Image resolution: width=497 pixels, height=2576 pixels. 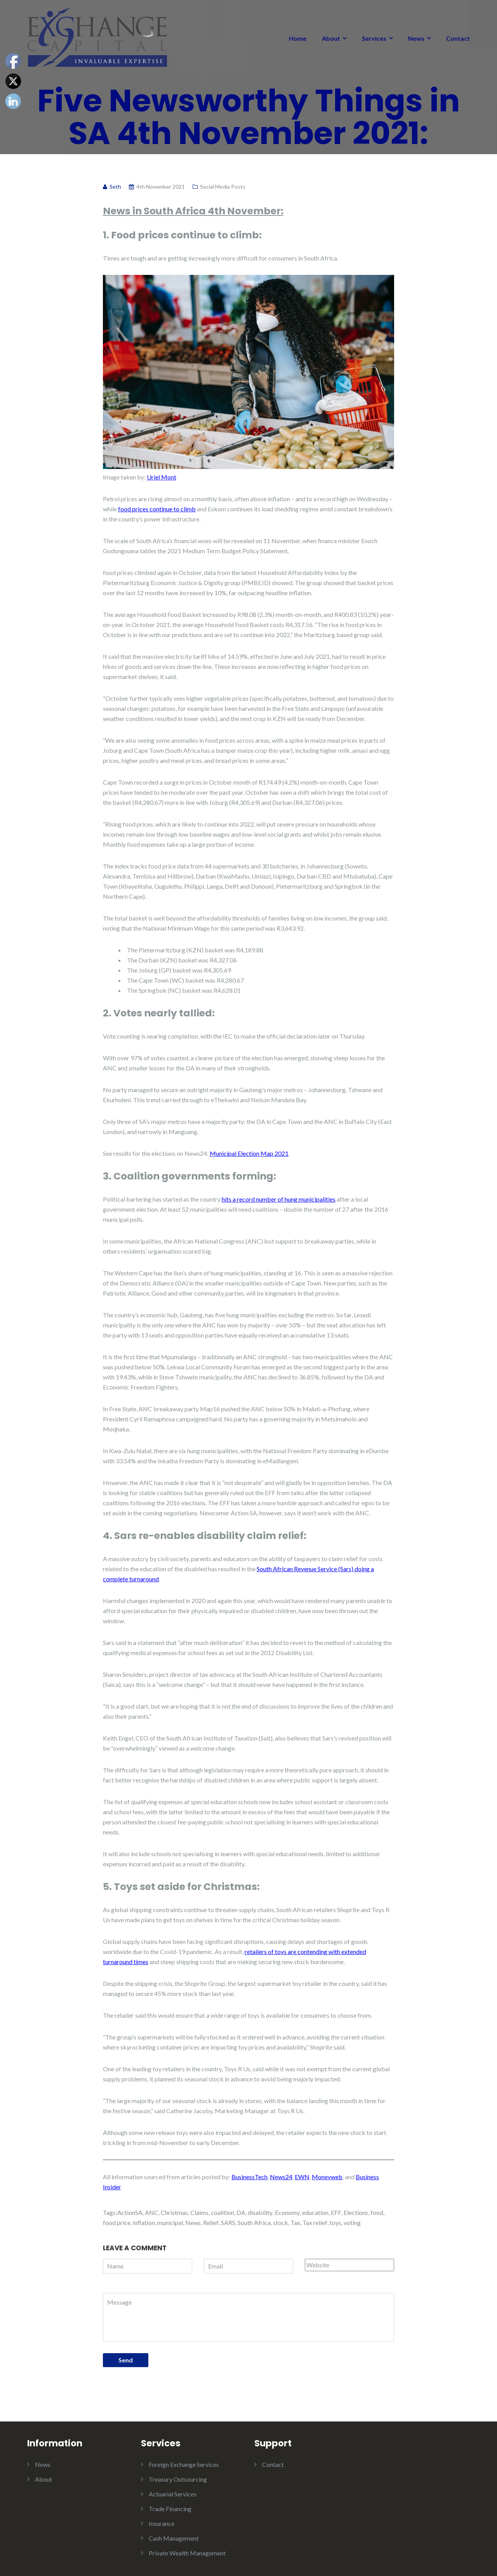 What do you see at coordinates (174, 2212) in the screenshot?
I see `Christmas` at bounding box center [174, 2212].